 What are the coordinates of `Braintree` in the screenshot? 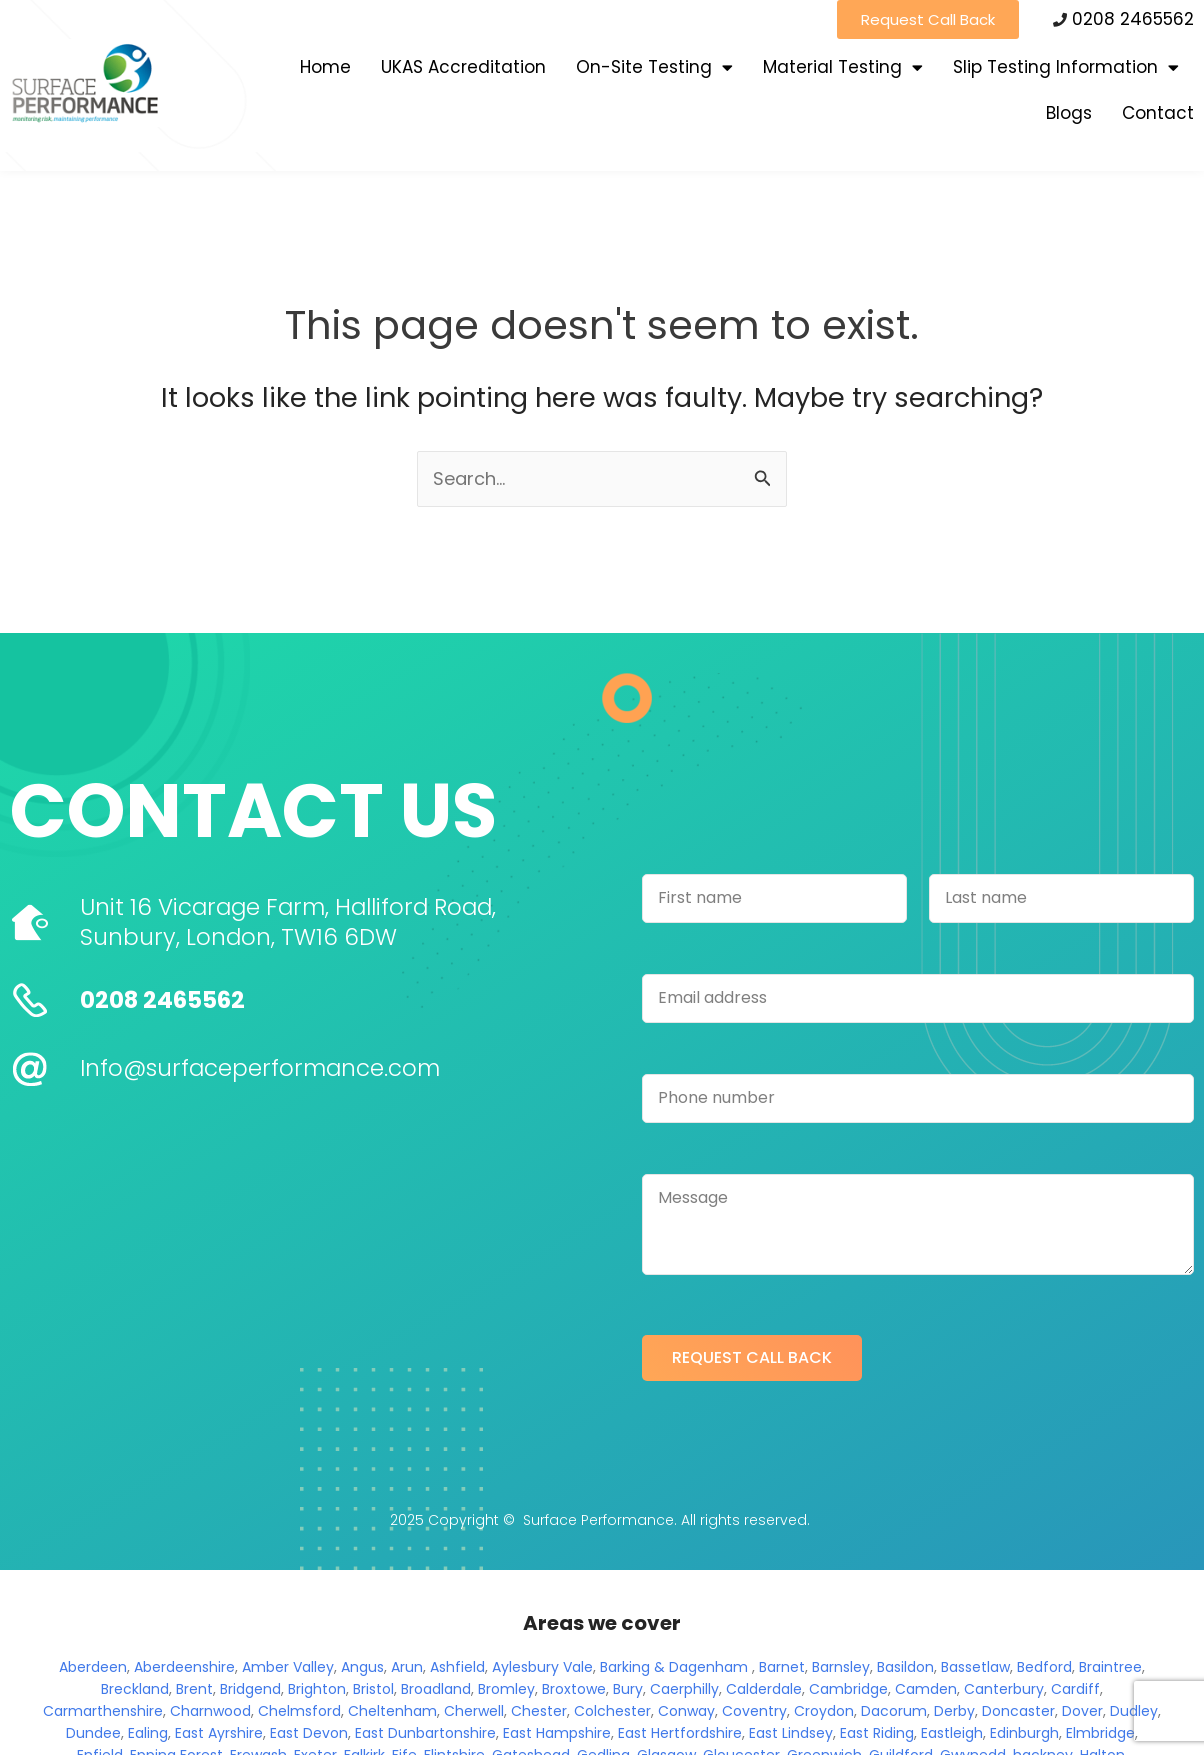 It's located at (1110, 1667).